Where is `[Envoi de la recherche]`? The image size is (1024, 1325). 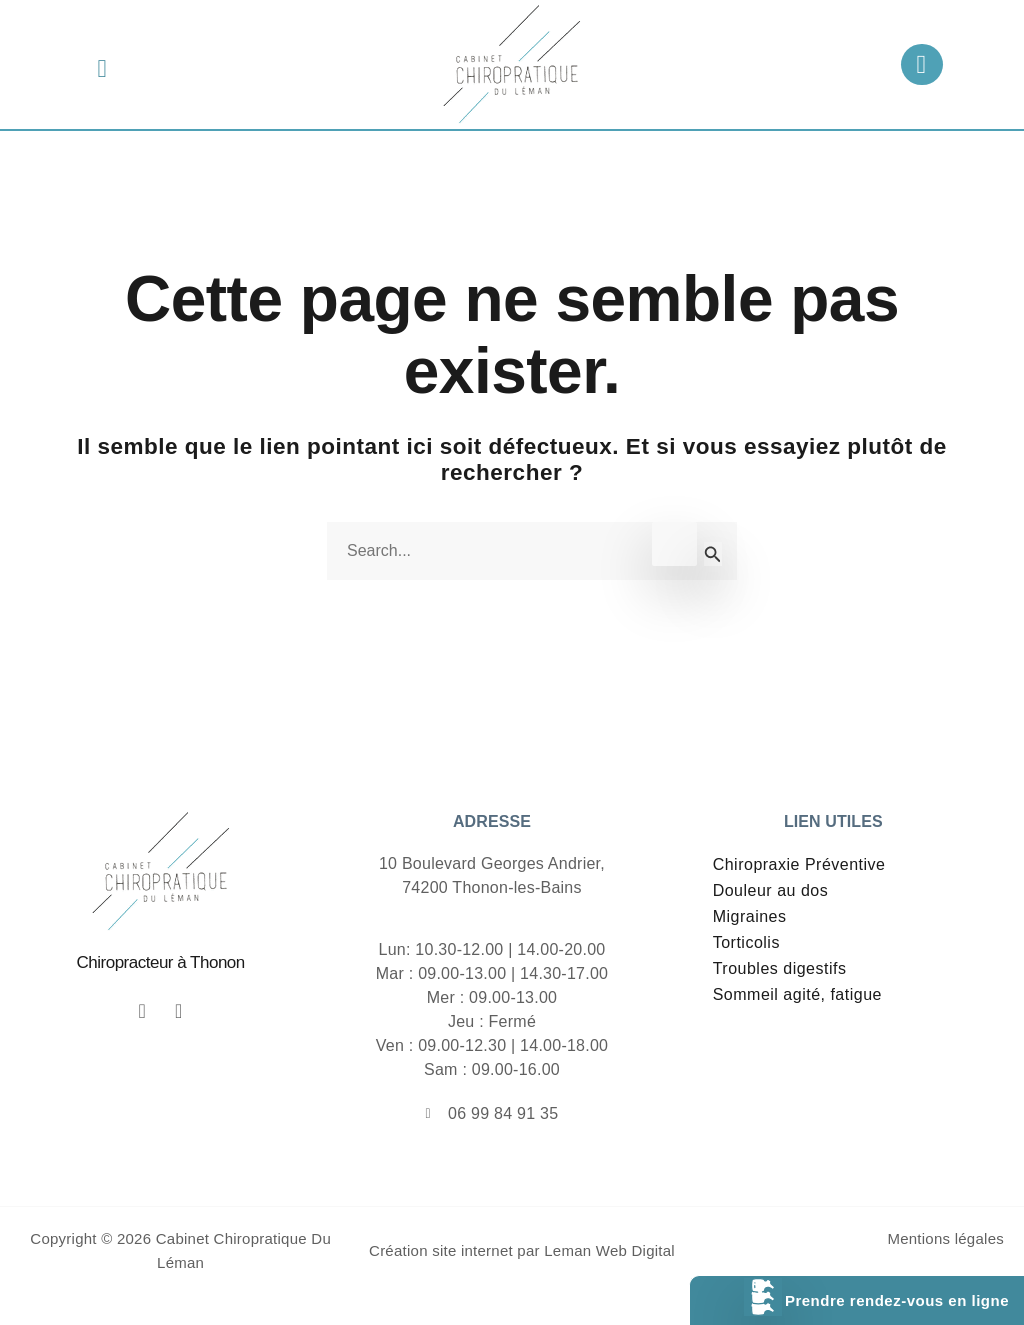 [Envoi de la recherche] is located at coordinates (713, 554).